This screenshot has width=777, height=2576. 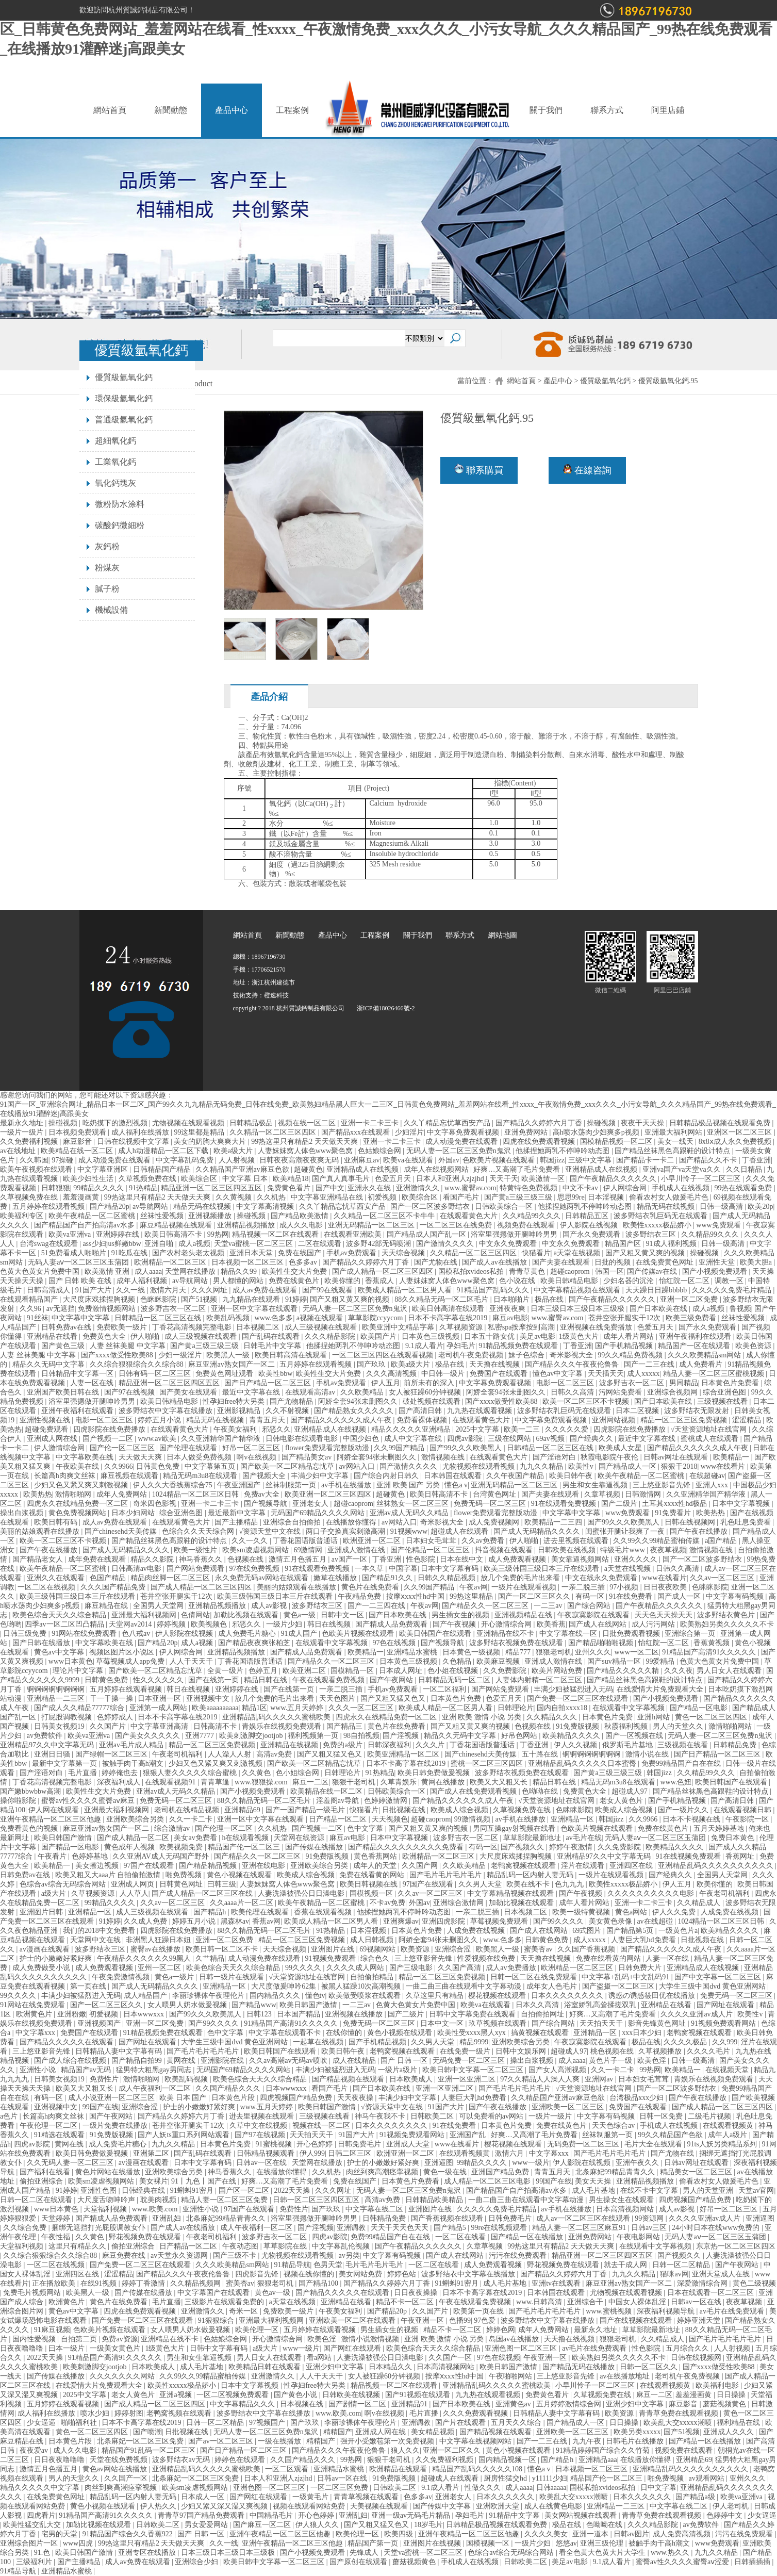 I want to click on 99热在线观看免费, so click(x=744, y=1188).